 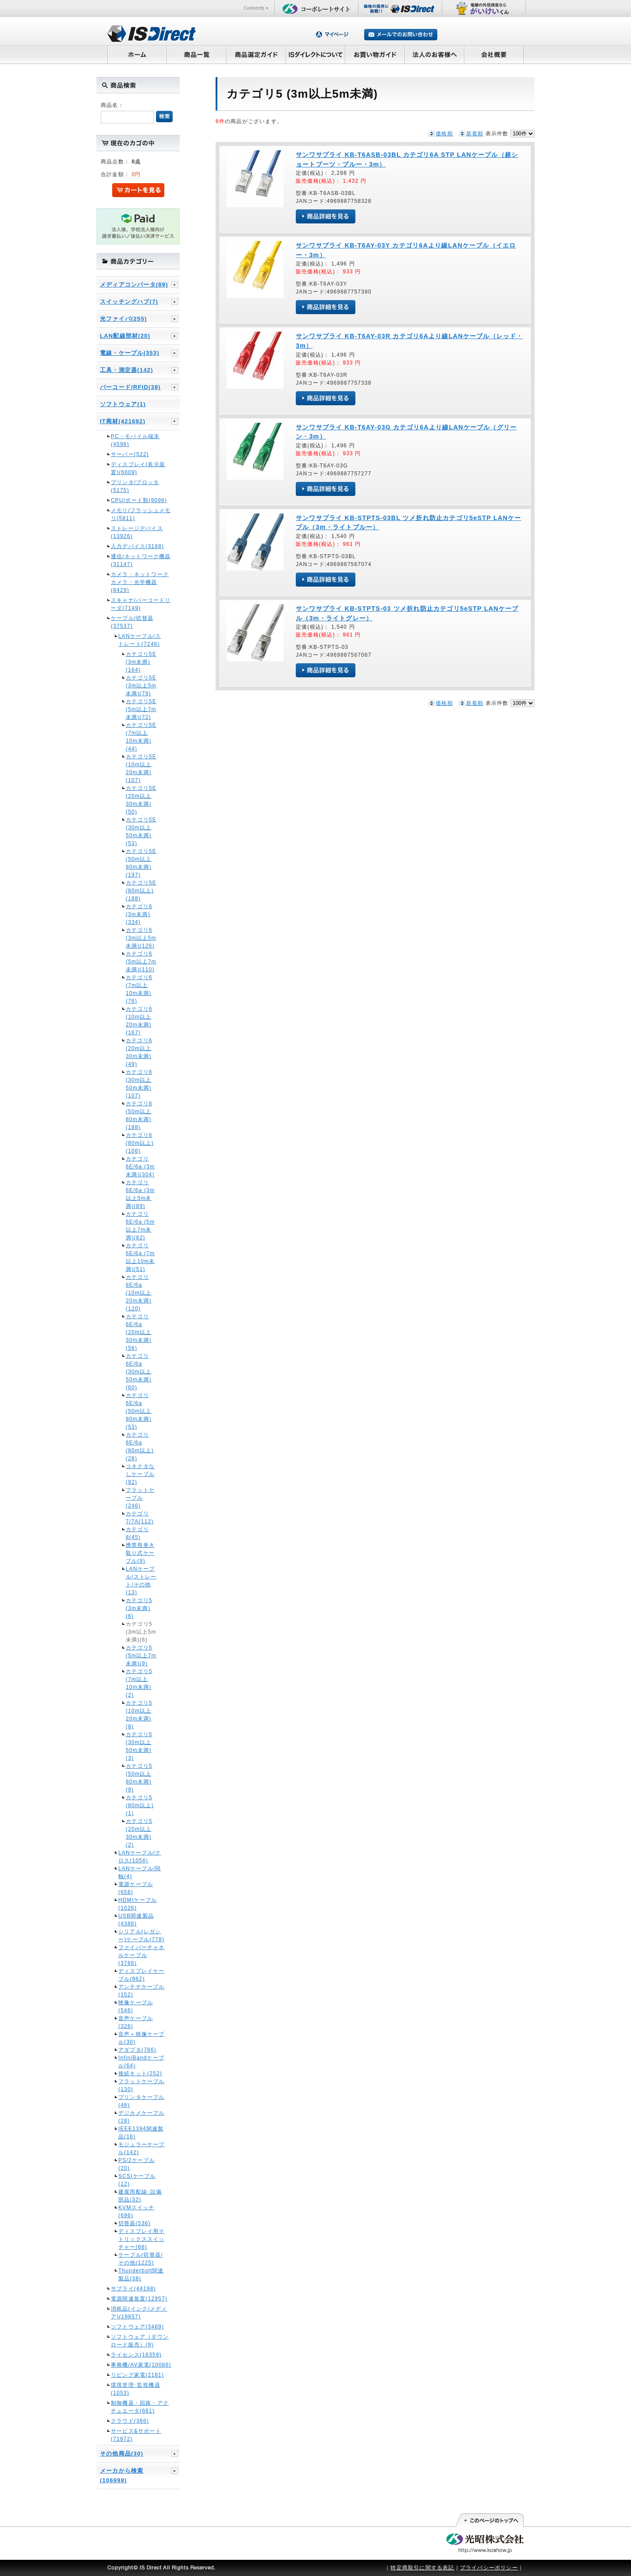 I want to click on USB関連製品(4386), so click(x=136, y=1920).